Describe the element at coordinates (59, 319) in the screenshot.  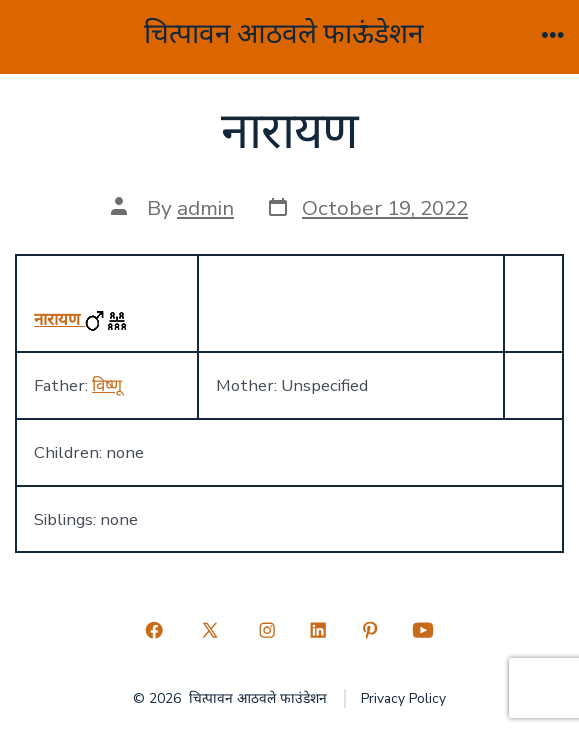
I see `नारायण` at that location.